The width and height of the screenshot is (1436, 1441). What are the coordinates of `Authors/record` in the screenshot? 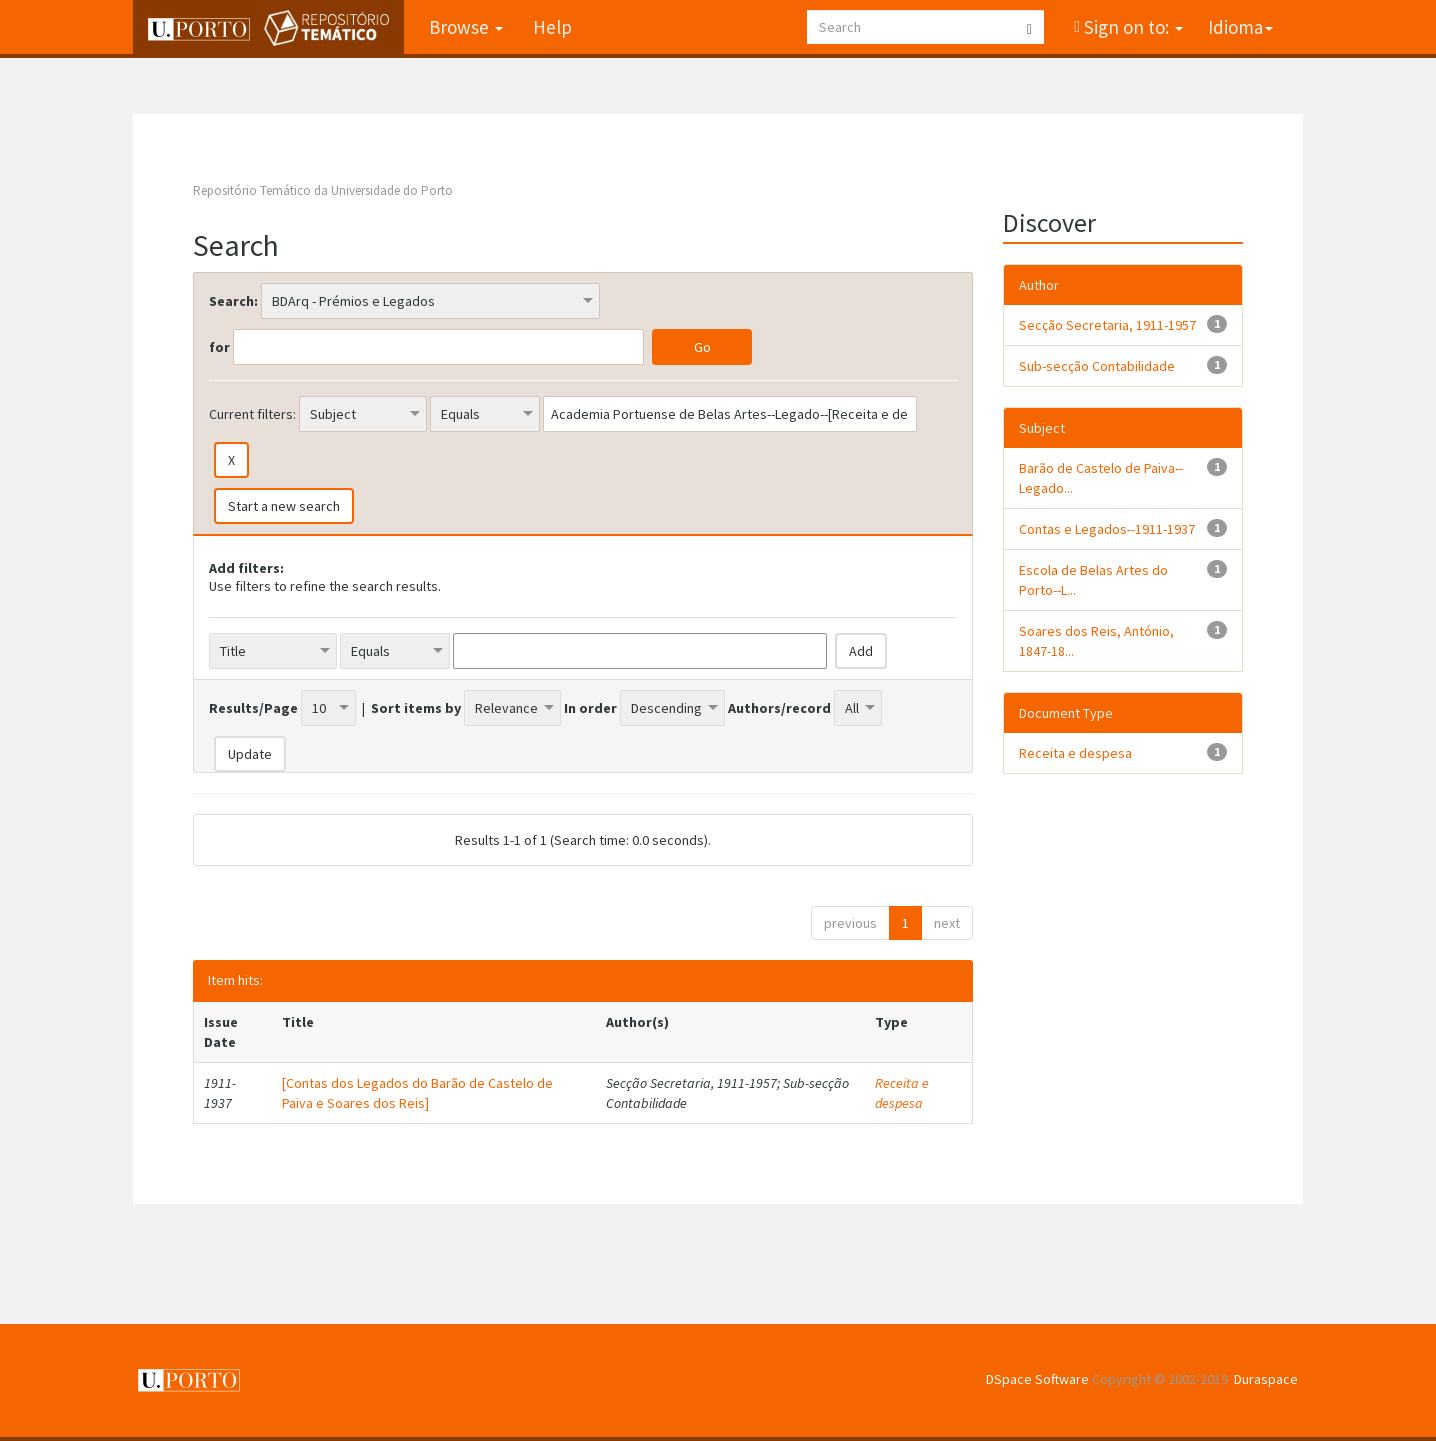 It's located at (779, 708).